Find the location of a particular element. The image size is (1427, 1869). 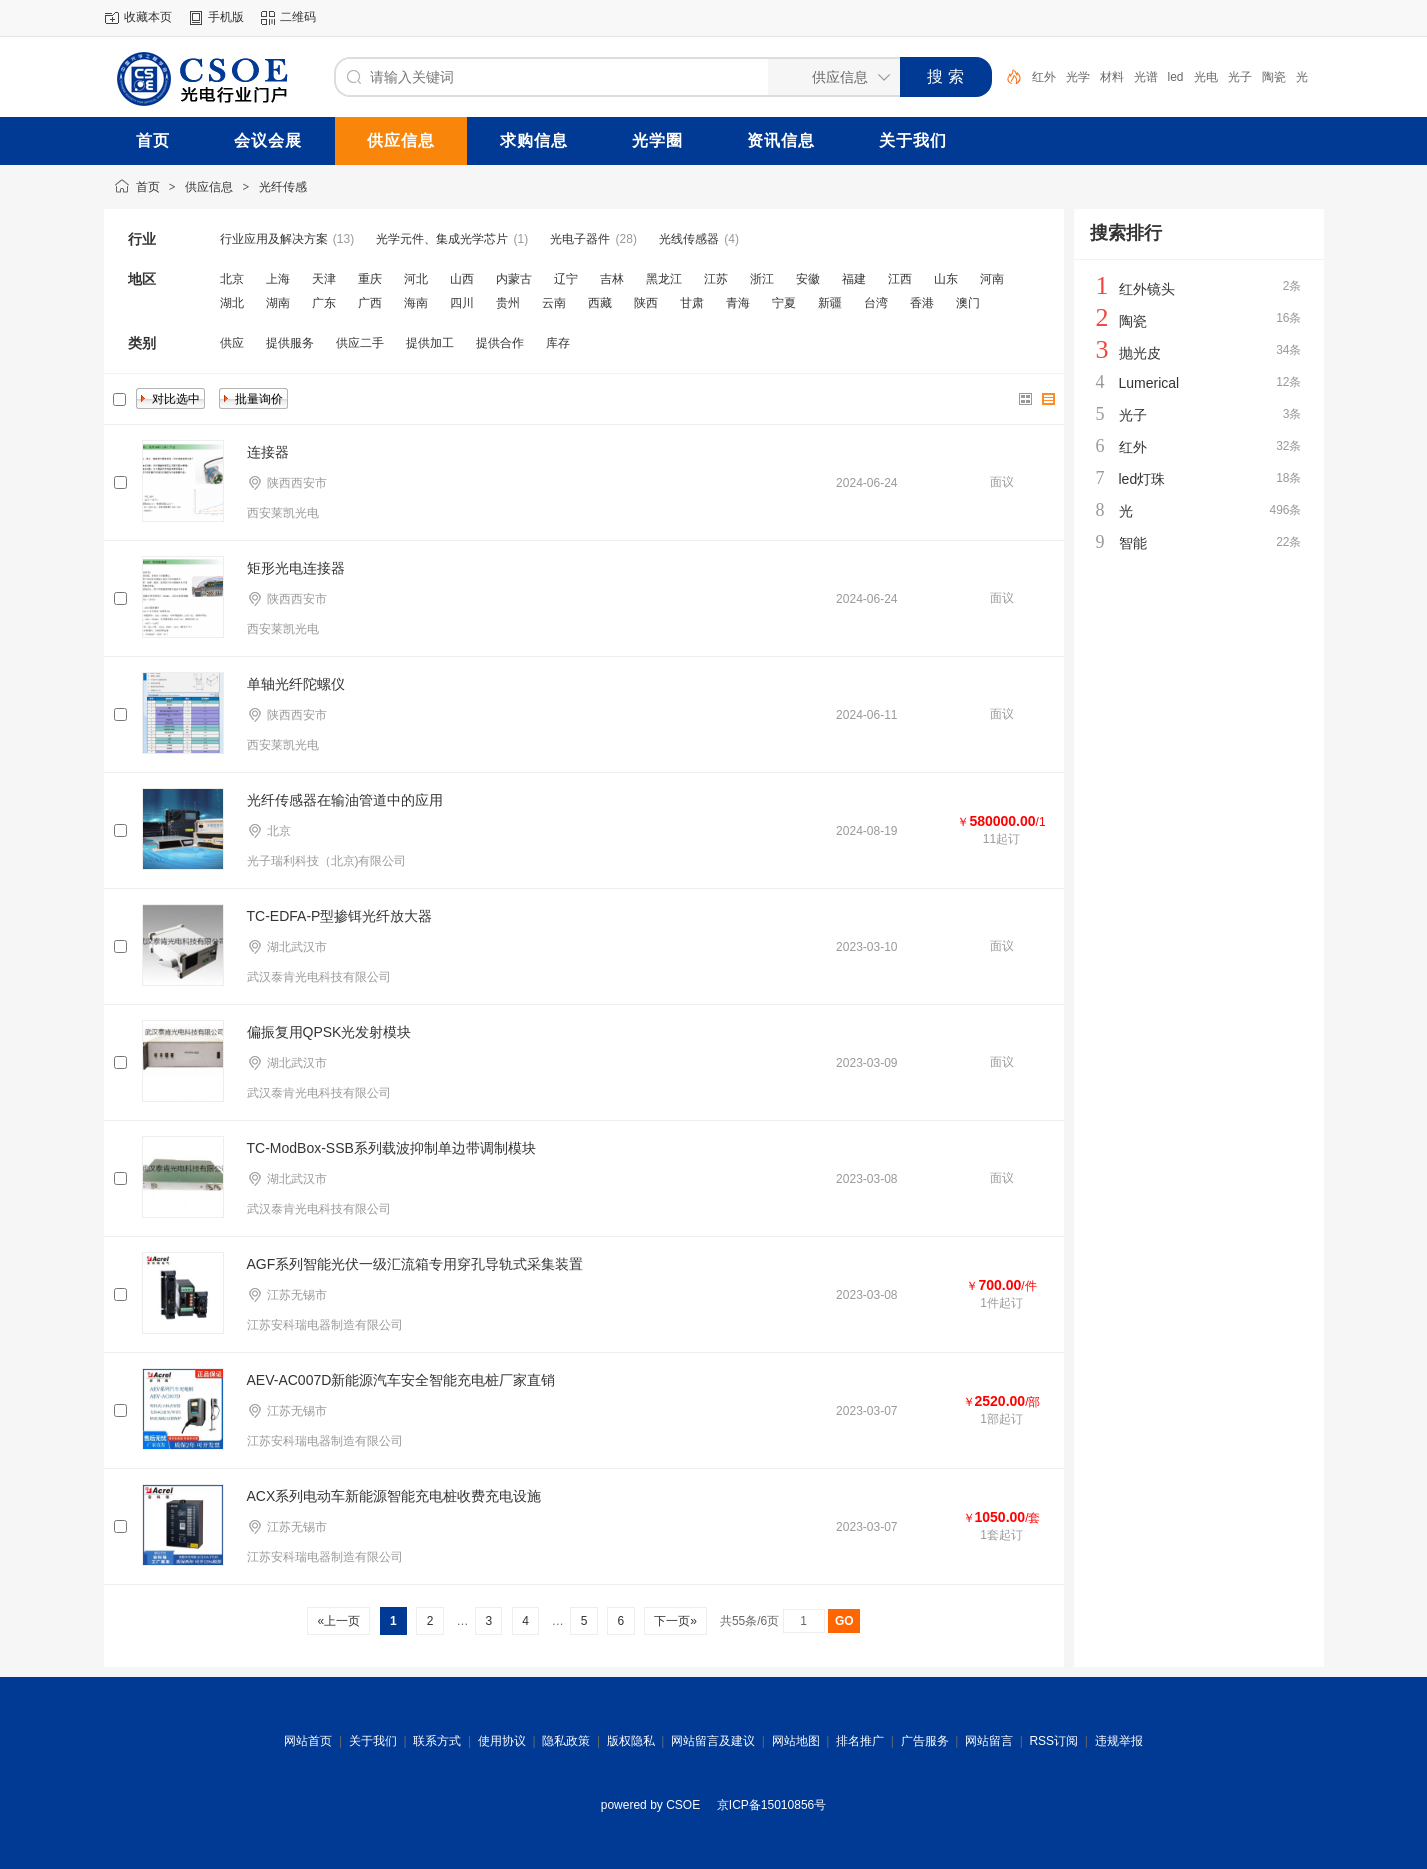

版权隐私 is located at coordinates (631, 1741).